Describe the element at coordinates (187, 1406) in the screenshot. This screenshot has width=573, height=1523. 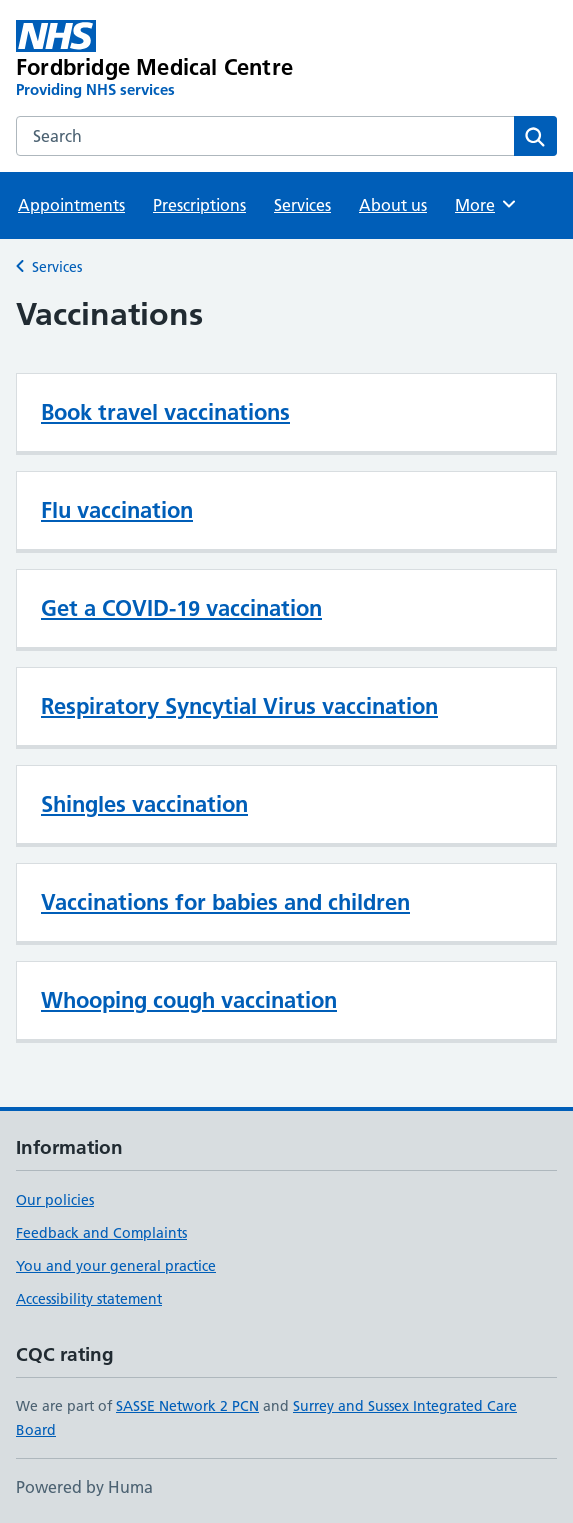
I see `SASSE Network 2 PCN` at that location.